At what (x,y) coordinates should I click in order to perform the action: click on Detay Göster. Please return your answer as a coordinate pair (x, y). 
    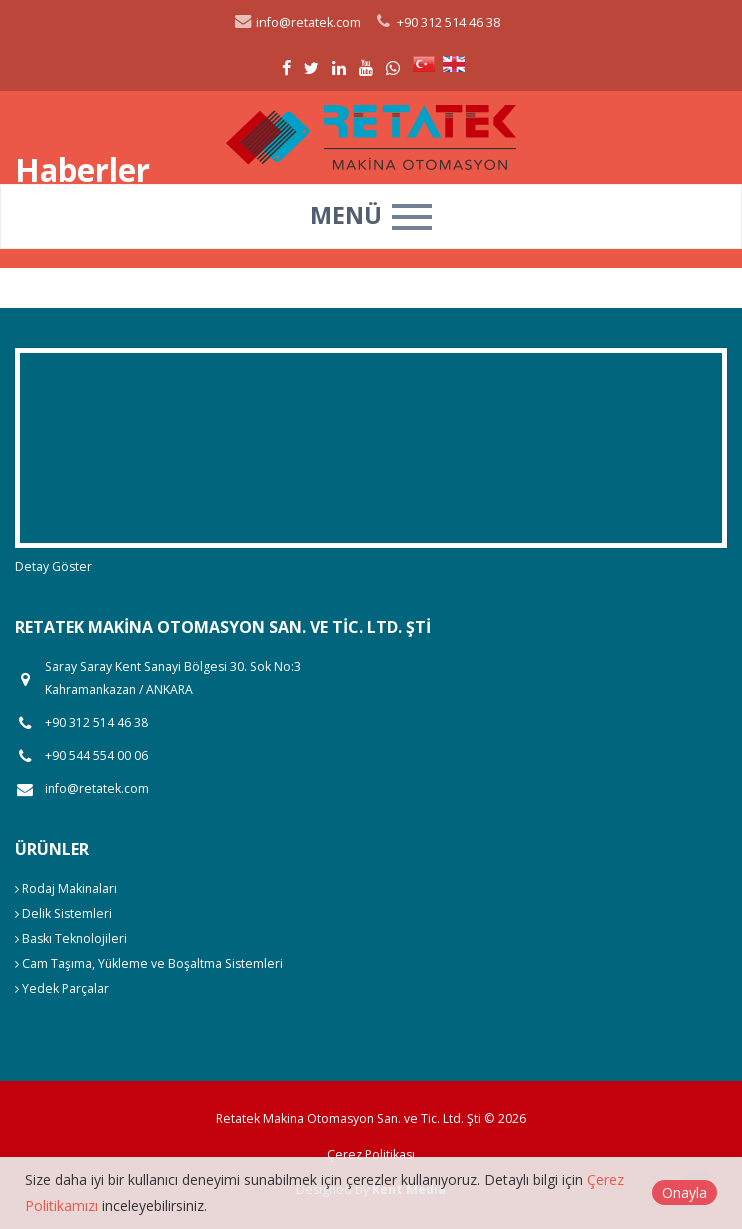
    Looking at the image, I should click on (53, 566).